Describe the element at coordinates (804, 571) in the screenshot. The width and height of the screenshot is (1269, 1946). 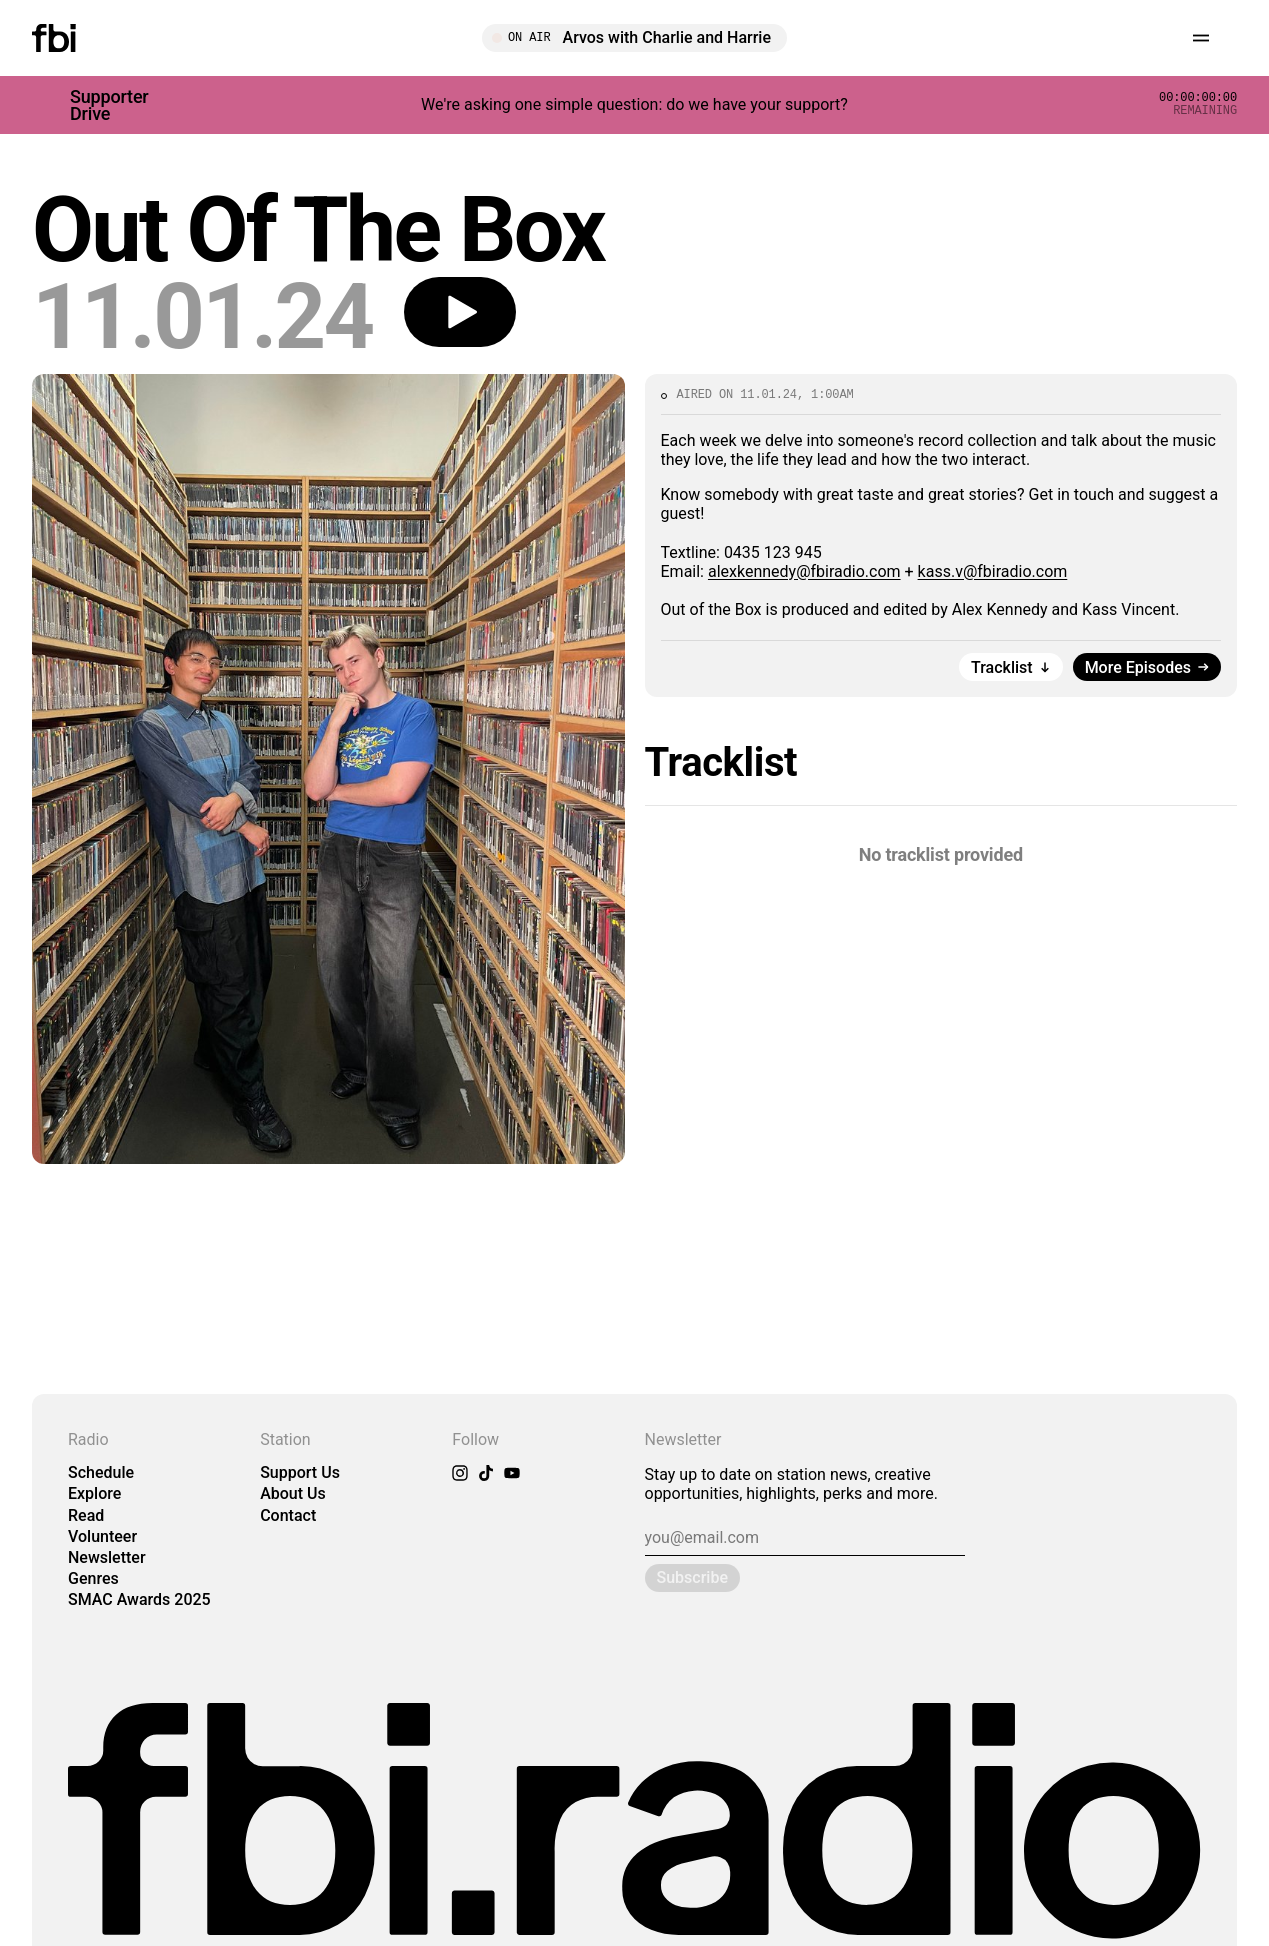
I see `alexkennedy@fbiradio.com` at that location.